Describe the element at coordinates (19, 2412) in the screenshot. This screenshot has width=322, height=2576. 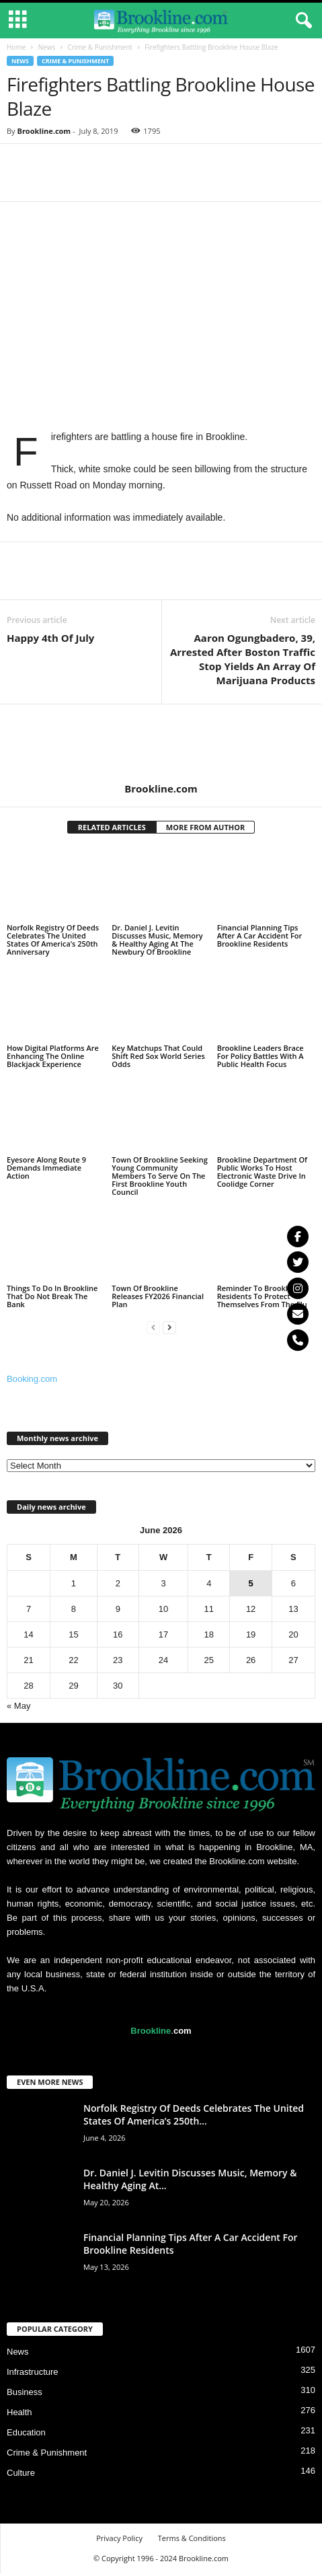
I see `Health` at that location.